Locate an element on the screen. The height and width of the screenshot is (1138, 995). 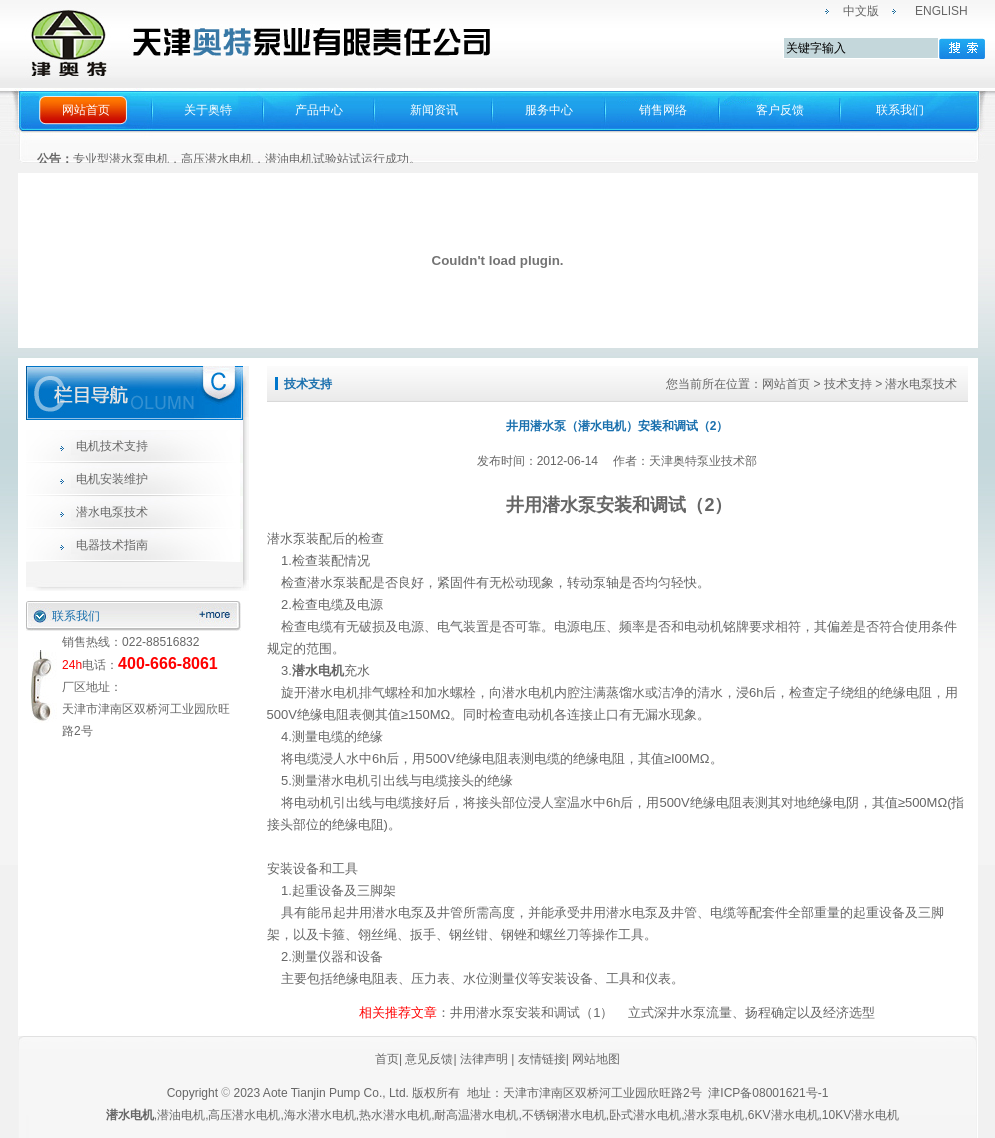
潜油电机 is located at coordinates (181, 1115).